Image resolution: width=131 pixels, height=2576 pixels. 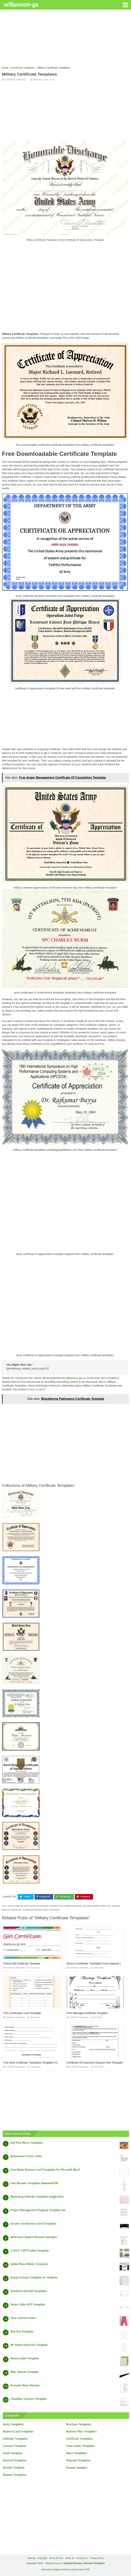 What do you see at coordinates (13, 2424) in the screenshot?
I see `Avery Templates` at bounding box center [13, 2424].